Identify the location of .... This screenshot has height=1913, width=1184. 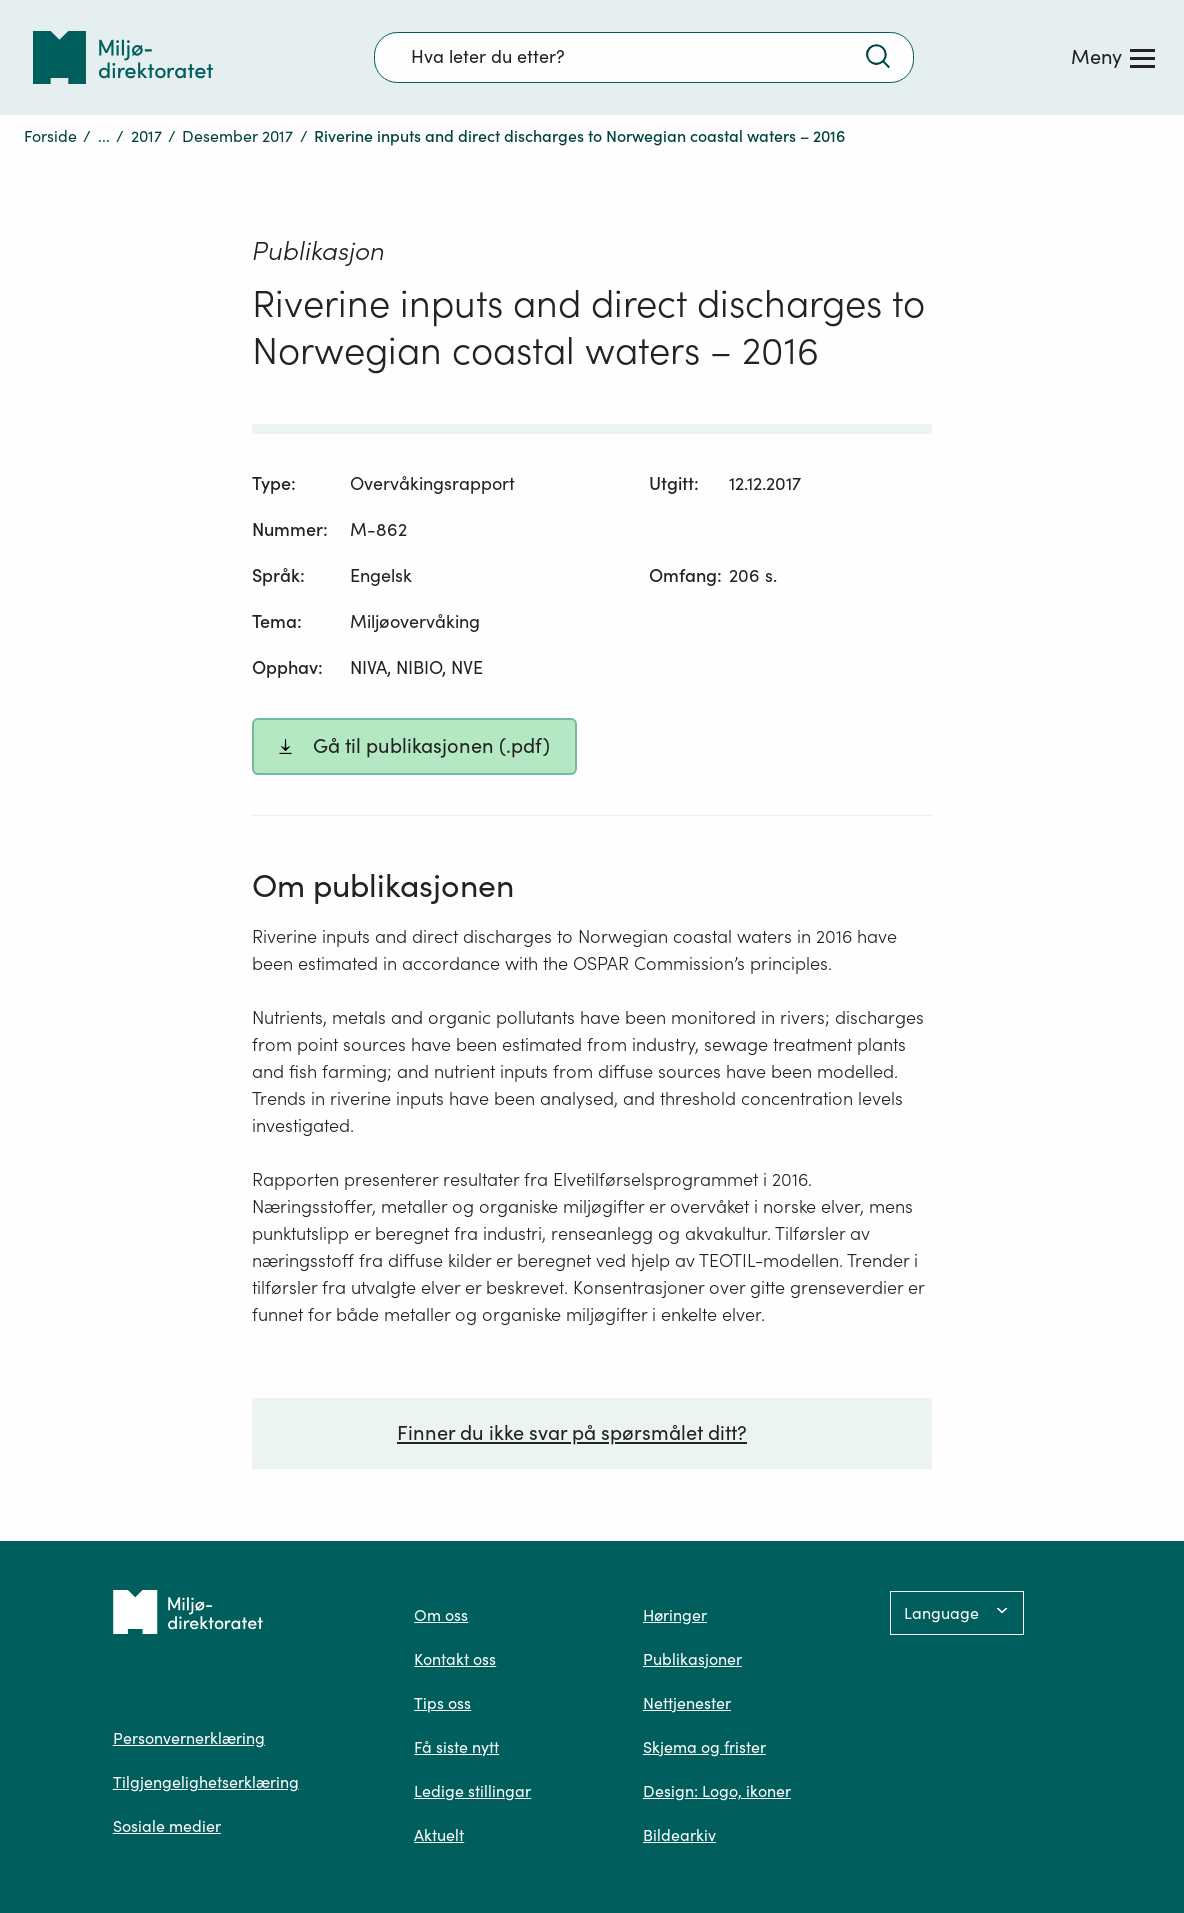
(104, 136).